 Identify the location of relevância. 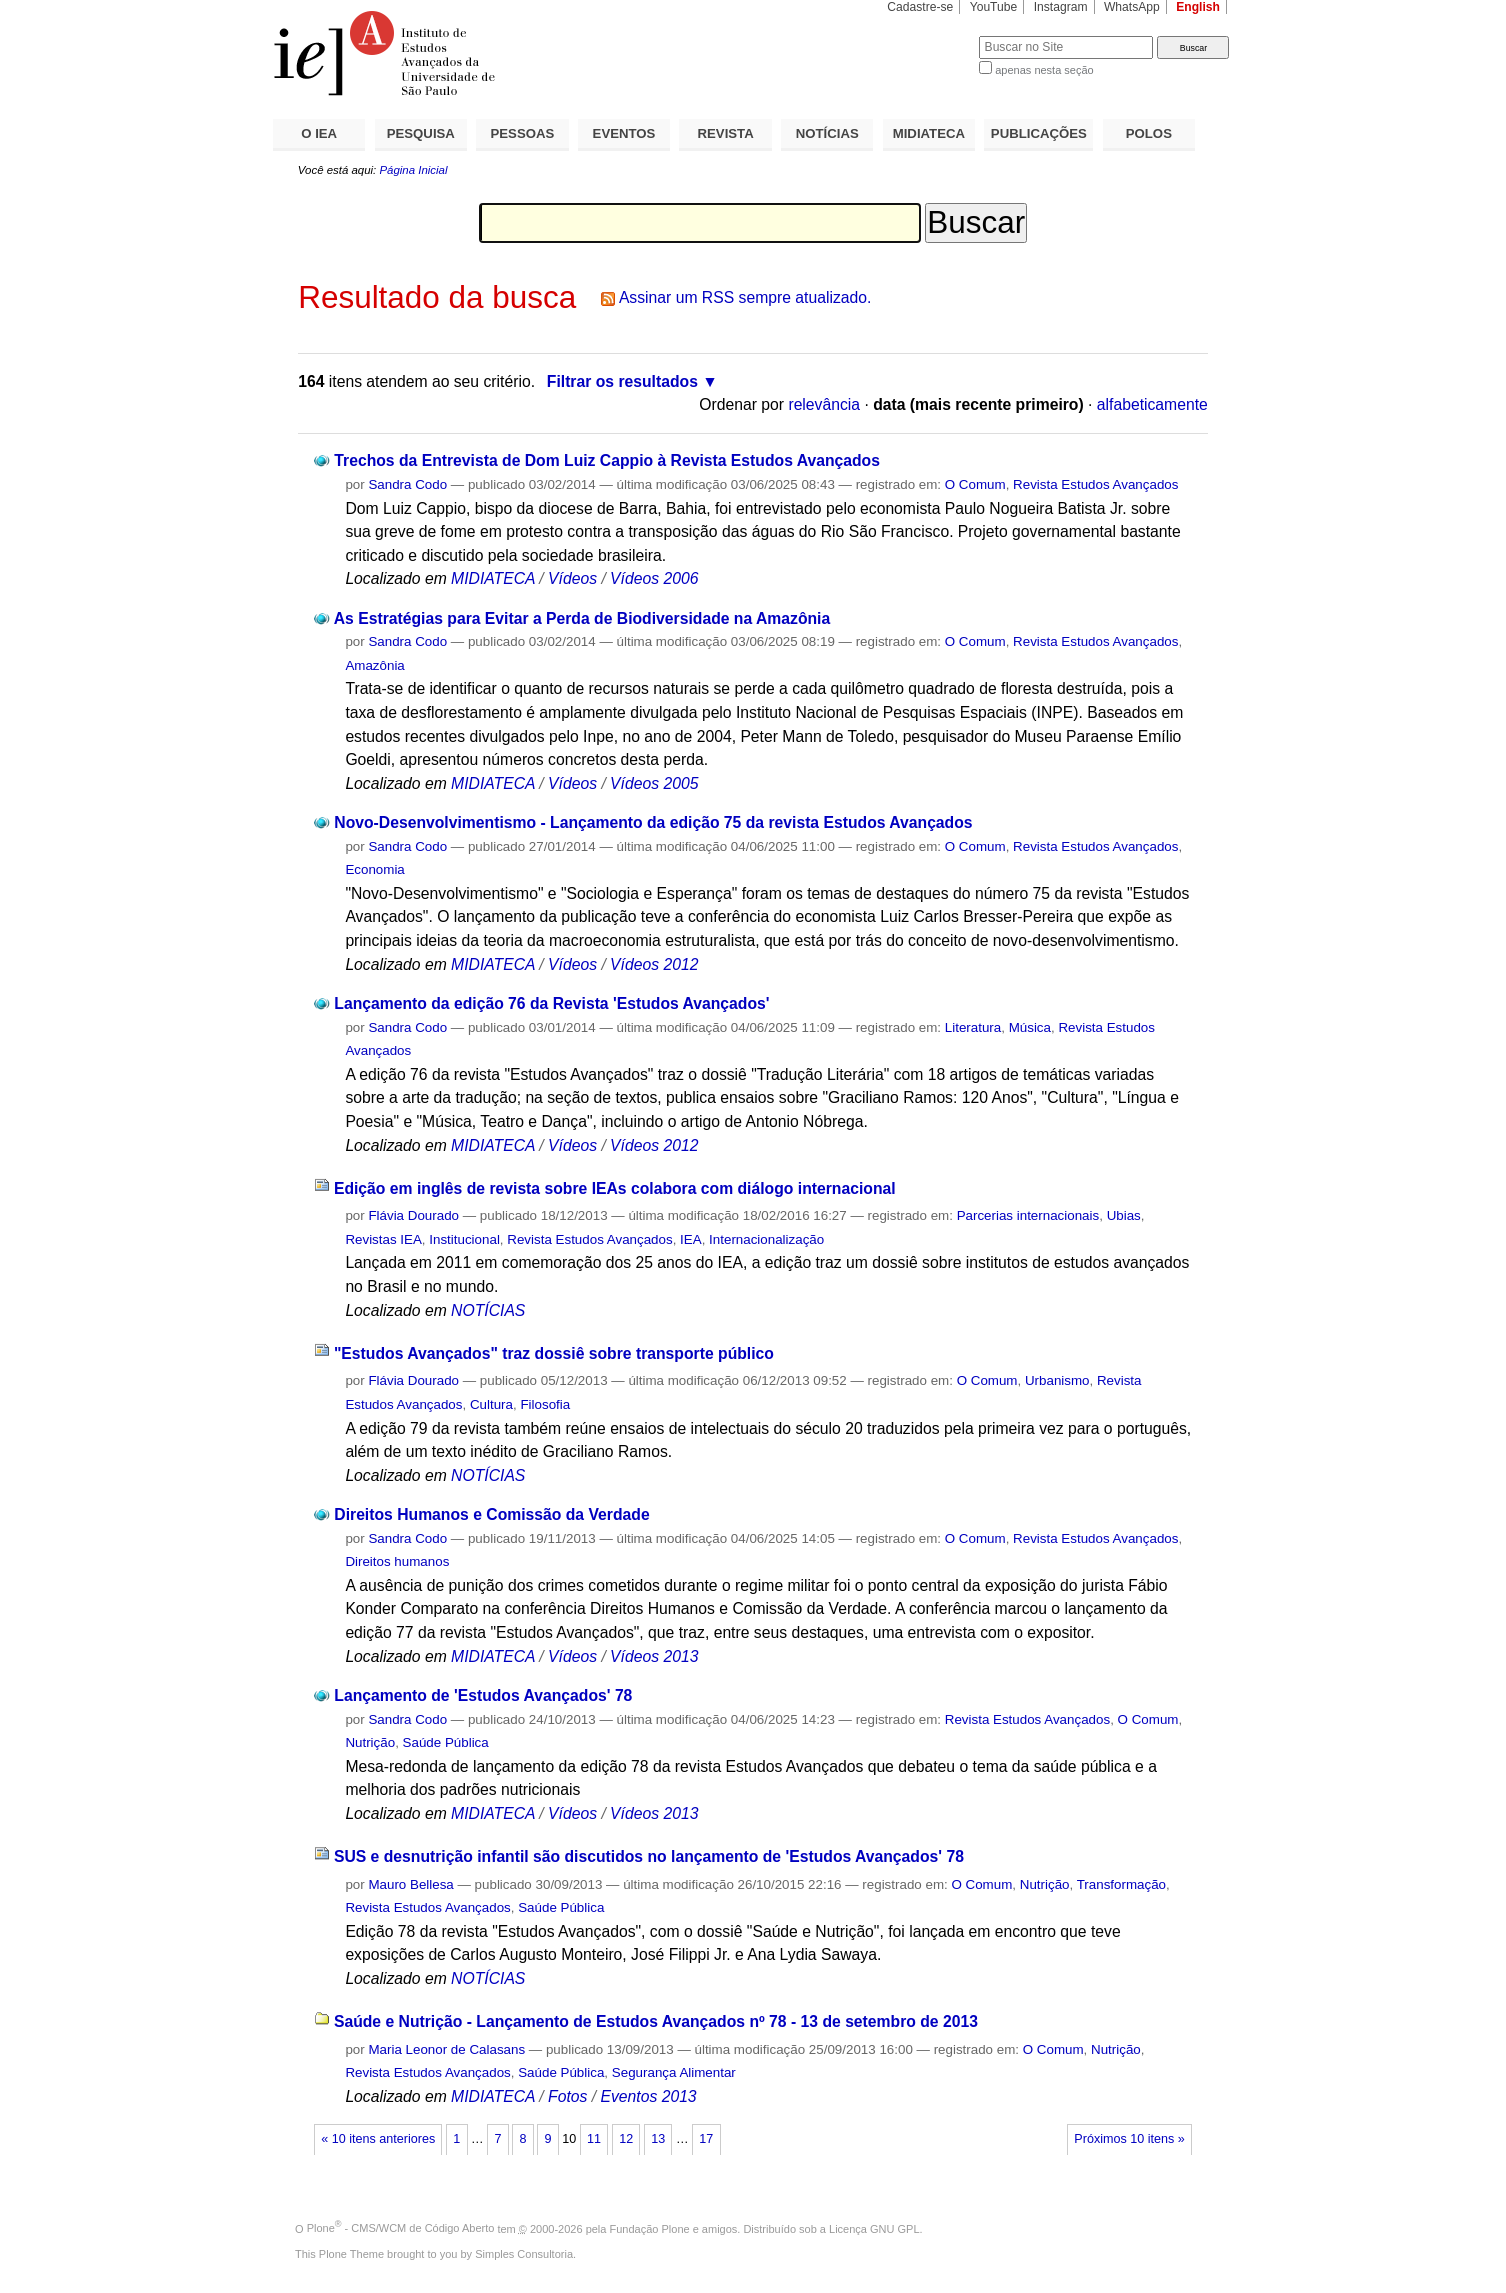
(824, 404).